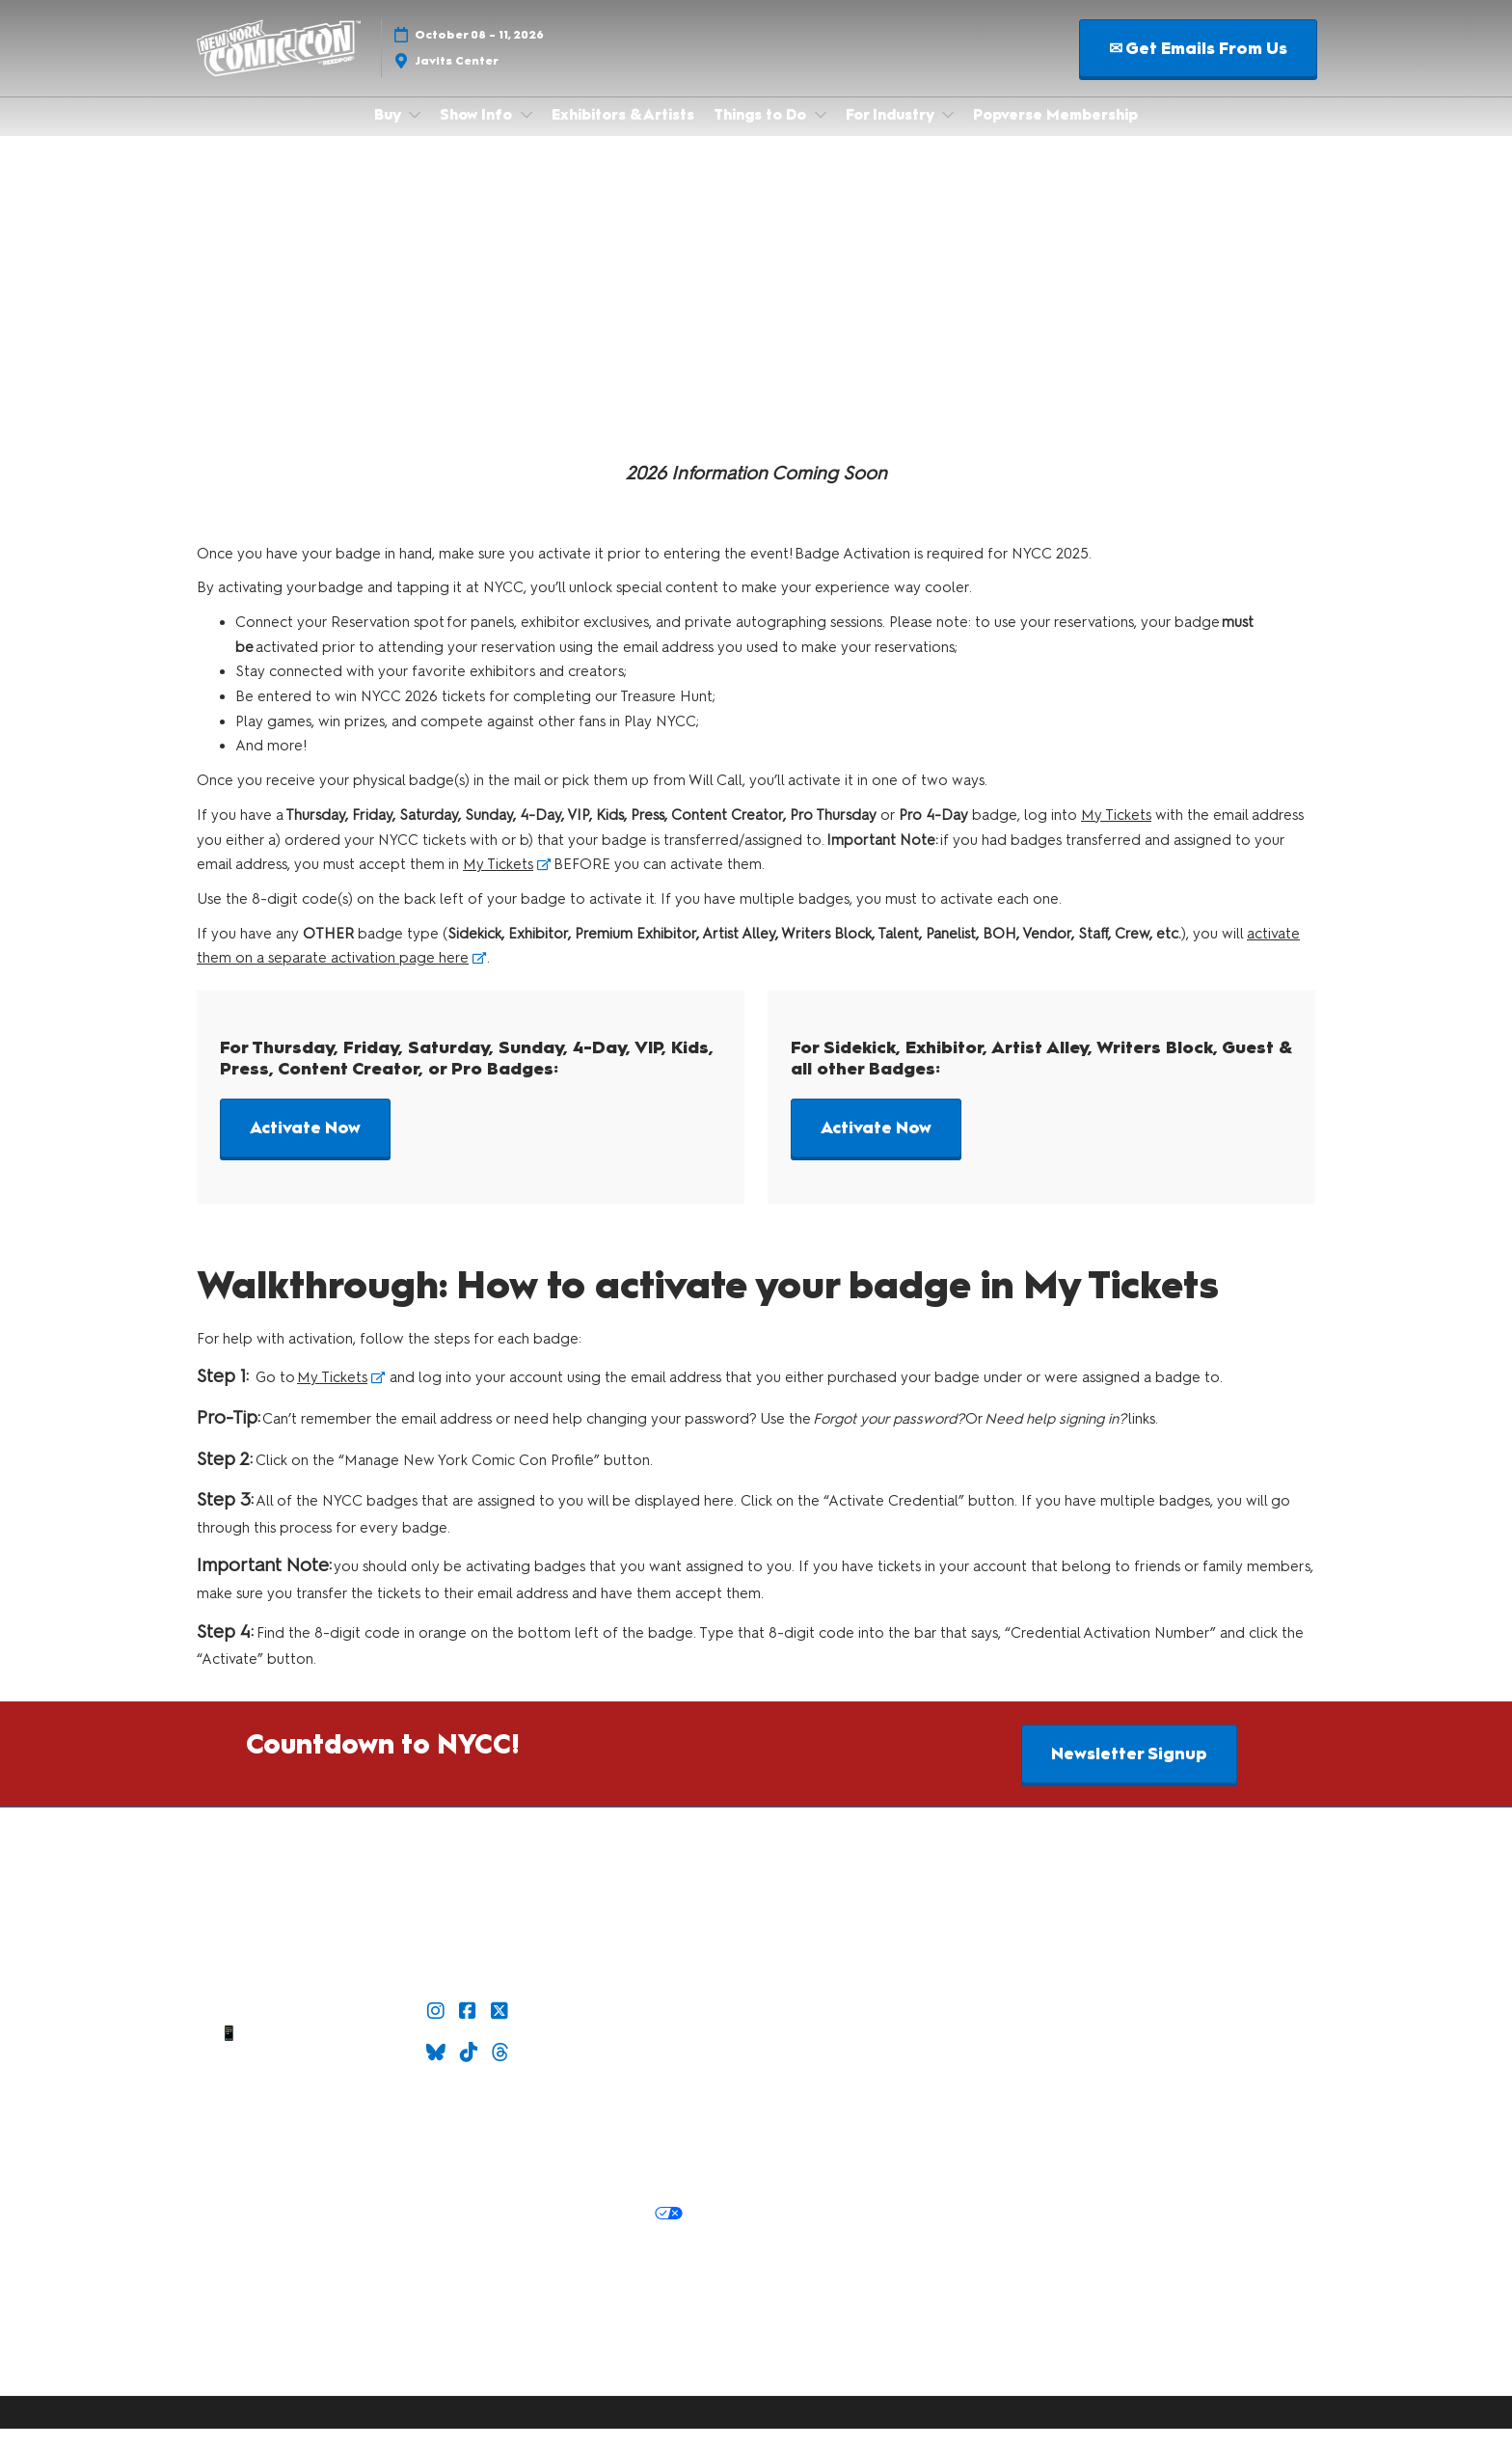 The height and width of the screenshot is (2447, 1512). Describe the element at coordinates (948, 133) in the screenshot. I see `[Show For Industry submenu]` at that location.